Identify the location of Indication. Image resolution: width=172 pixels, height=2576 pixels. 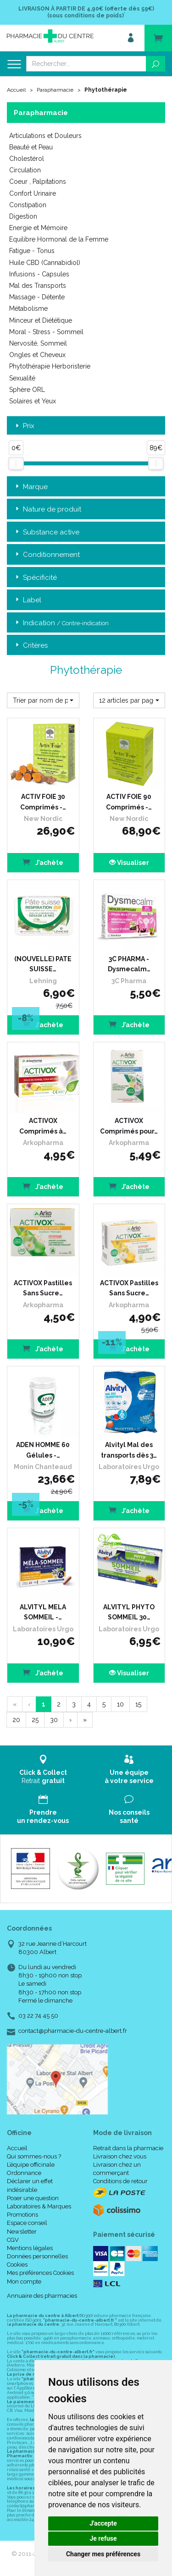
(61, 623).